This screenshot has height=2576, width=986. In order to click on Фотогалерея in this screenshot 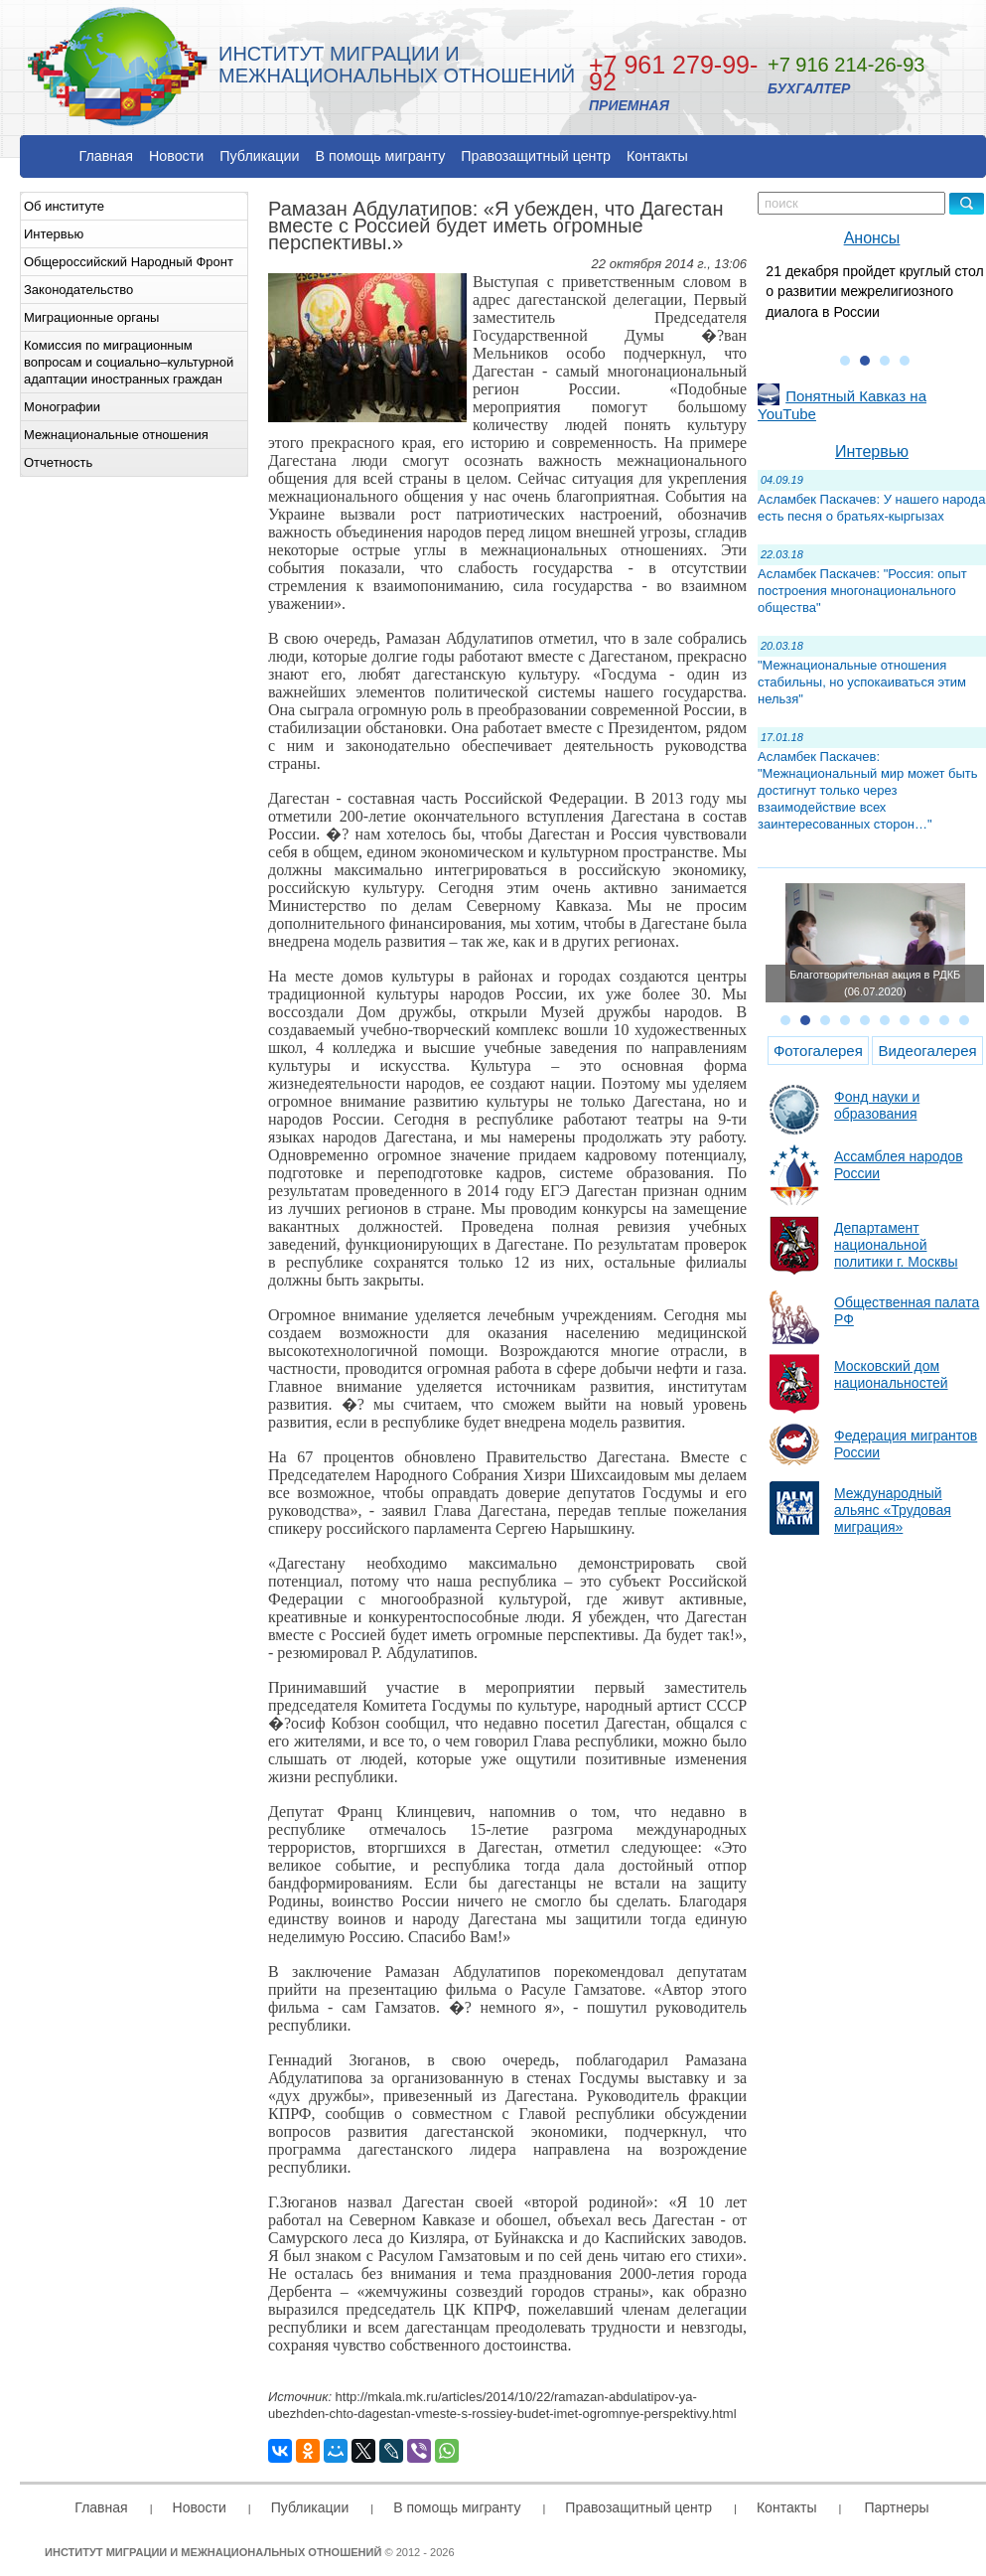, I will do `click(818, 1050)`.